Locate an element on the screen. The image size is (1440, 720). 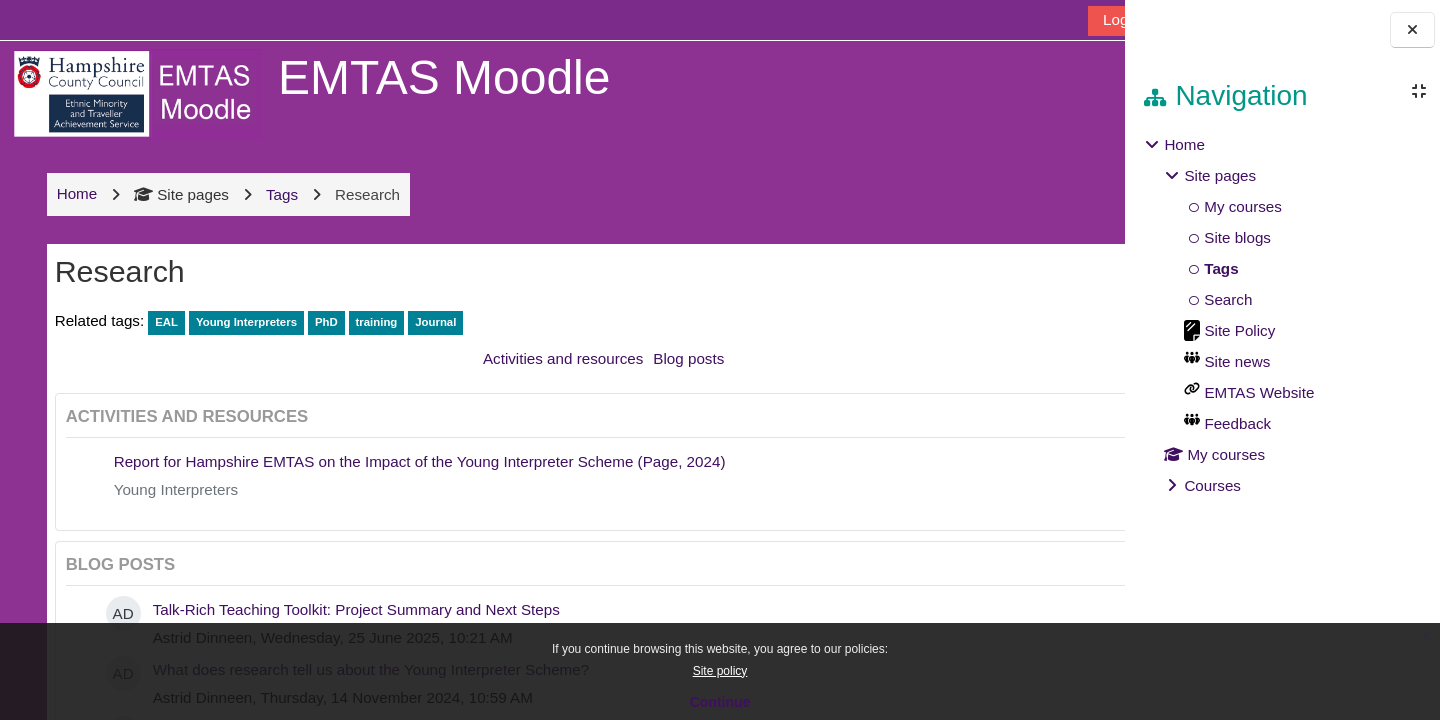
Young Interpreters is located at coordinates (245, 322).